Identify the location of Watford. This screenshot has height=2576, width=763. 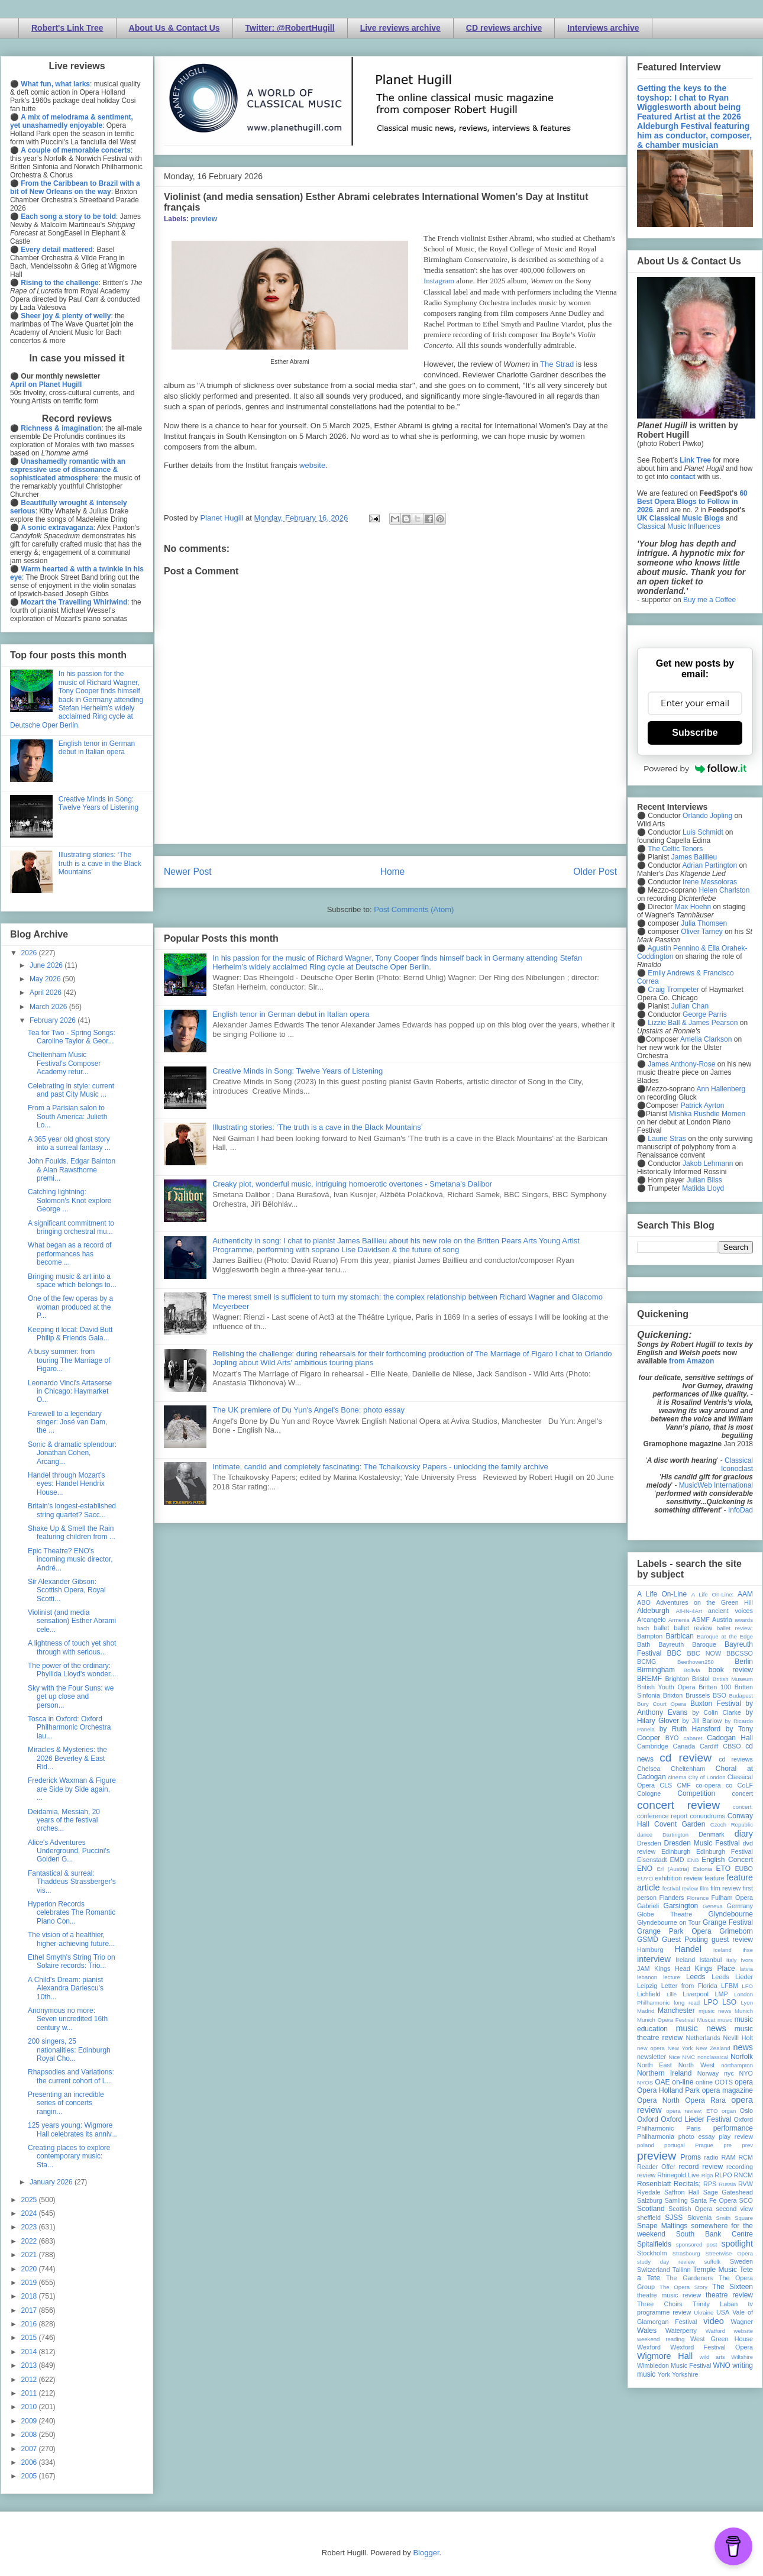
(715, 2331).